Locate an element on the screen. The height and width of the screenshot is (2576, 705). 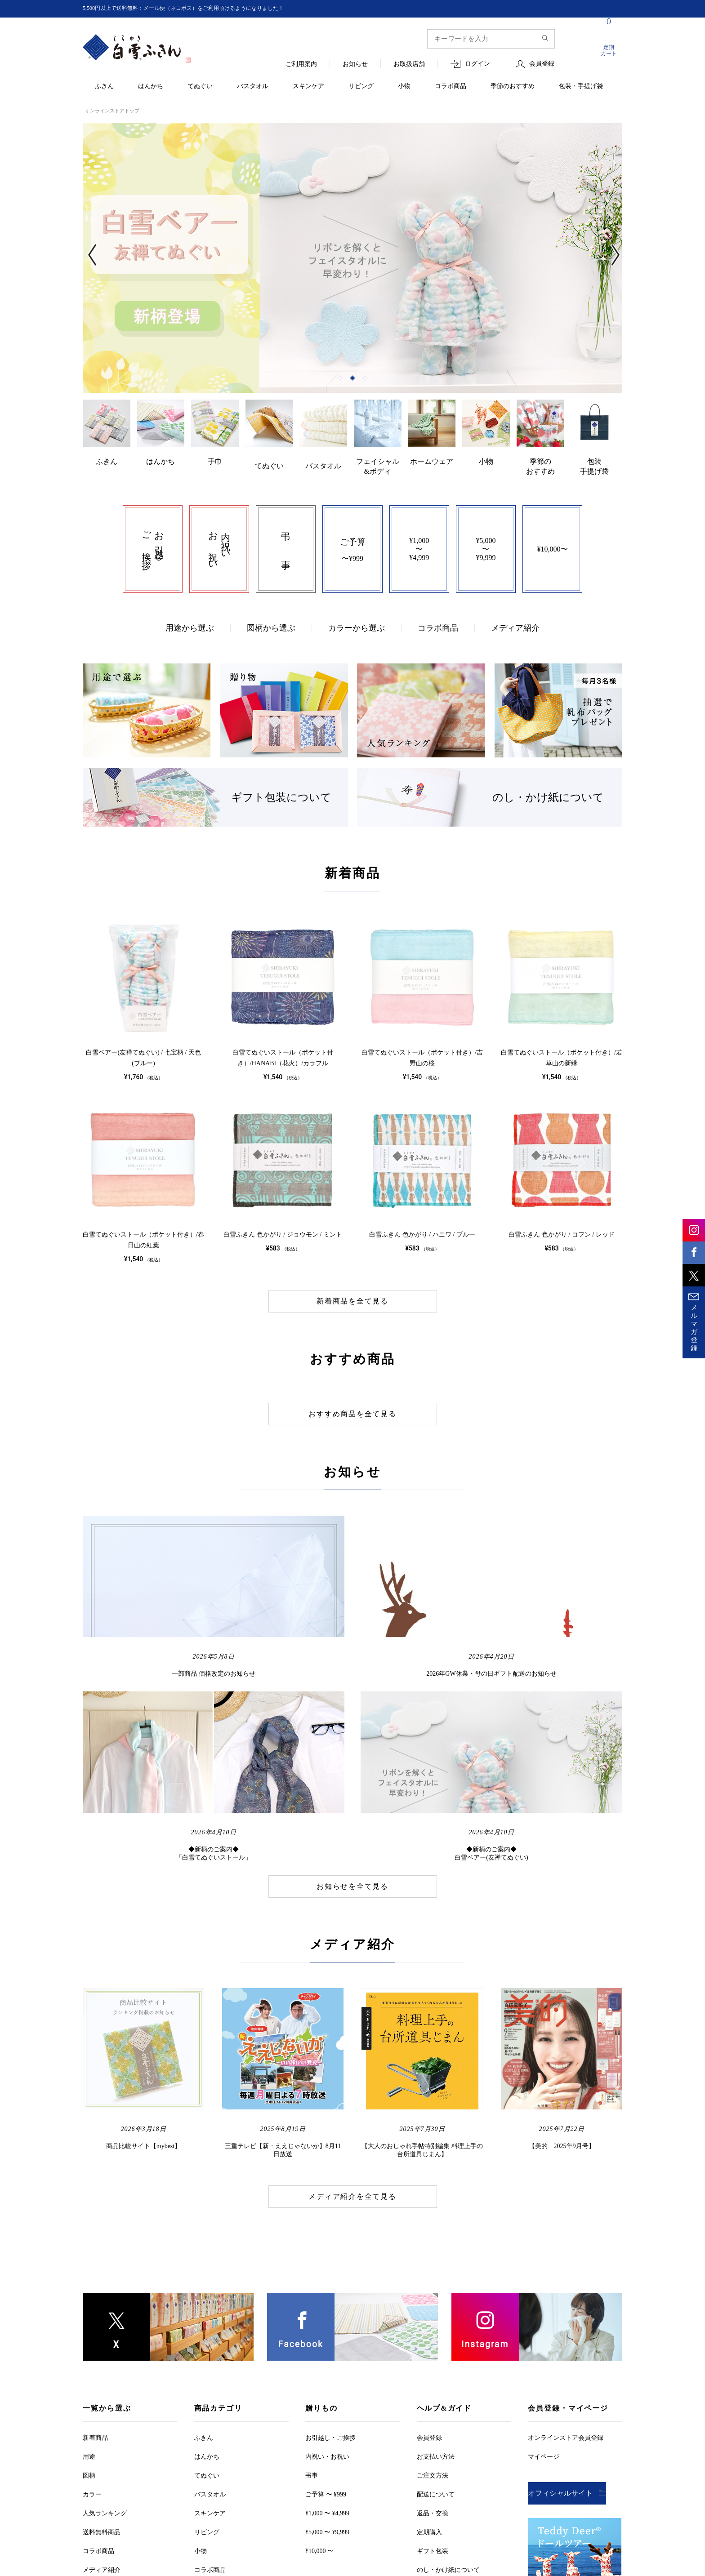
¥1,000 〜 ¥4,999 is located at coordinates (327, 2339).